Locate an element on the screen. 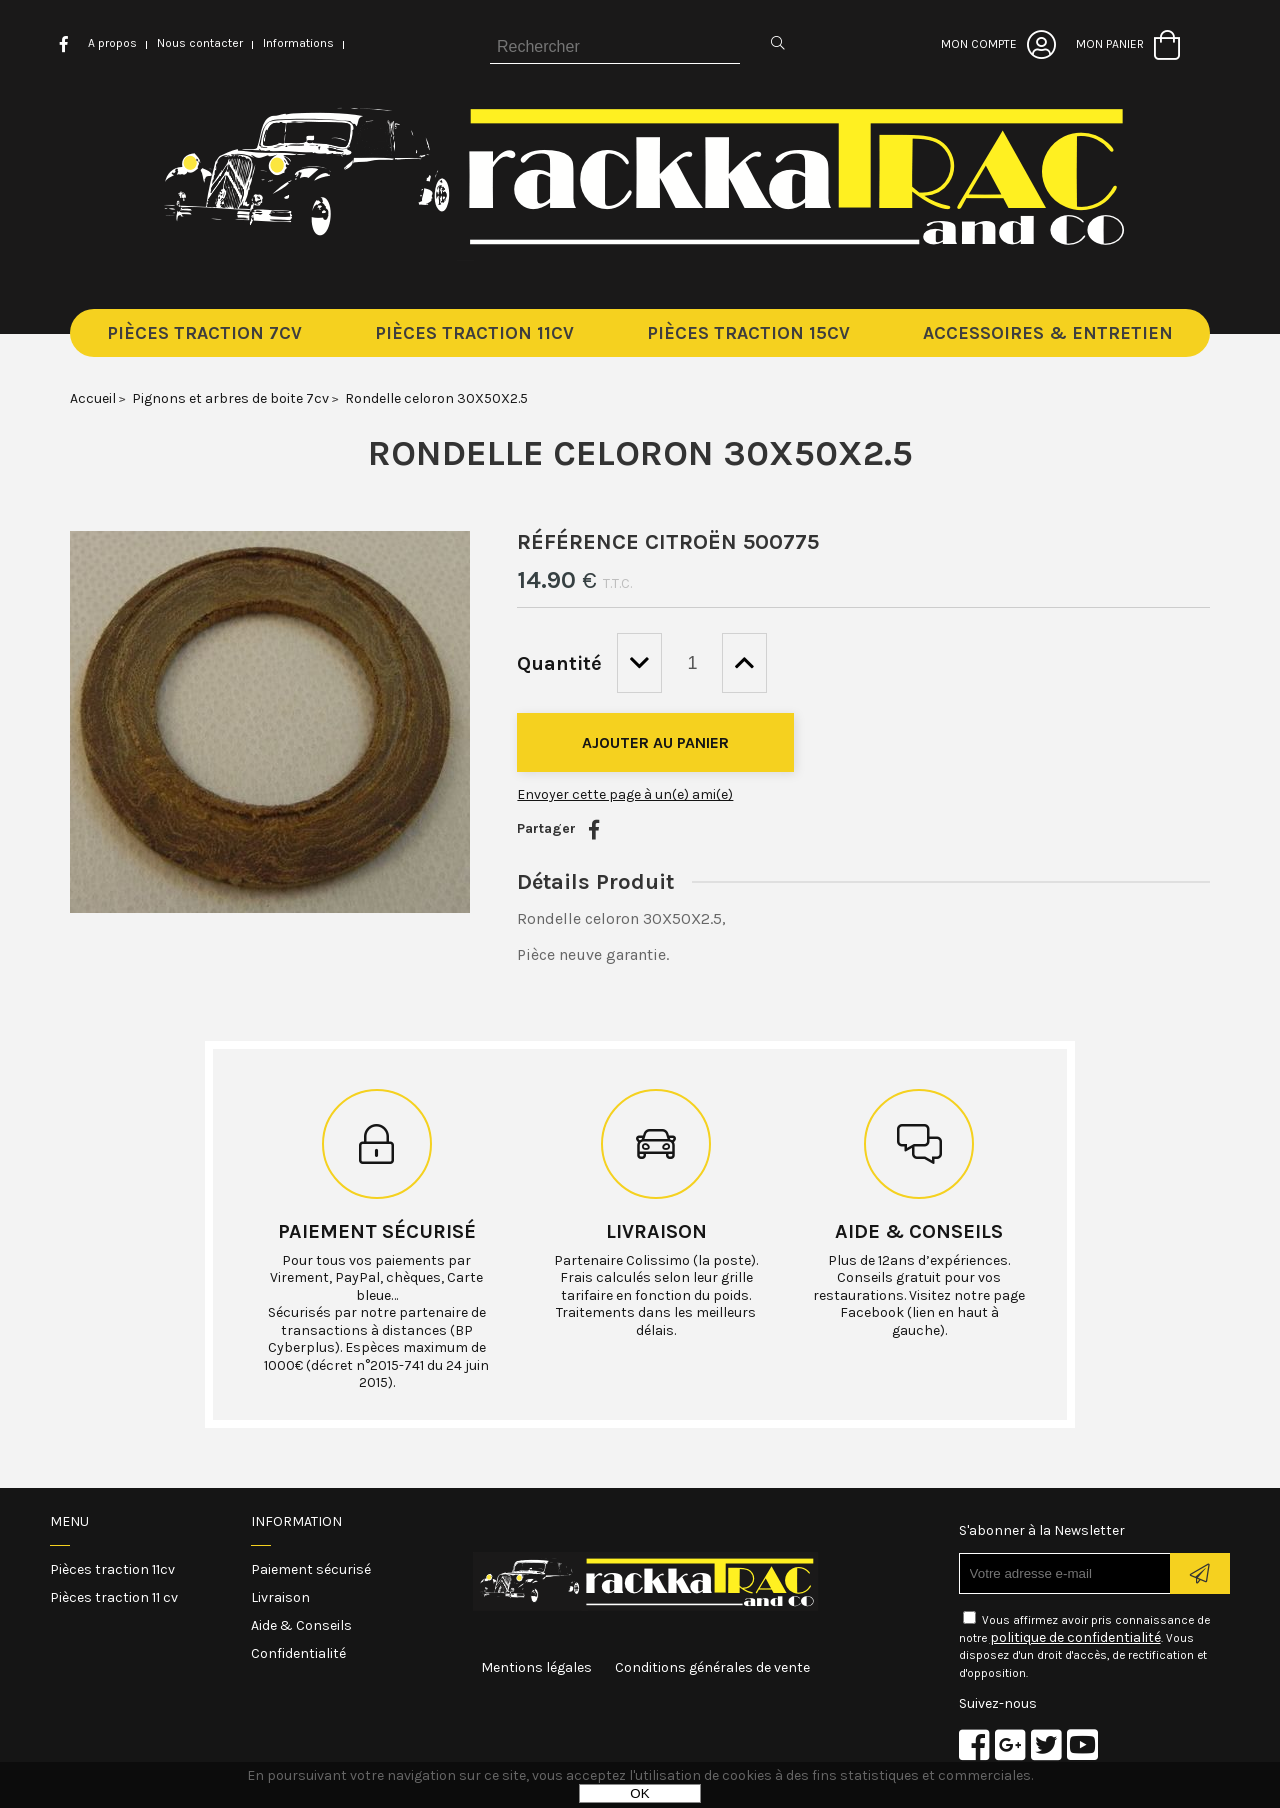 The width and height of the screenshot is (1280, 1808). Aide & conseils is located at coordinates (919, 1231).